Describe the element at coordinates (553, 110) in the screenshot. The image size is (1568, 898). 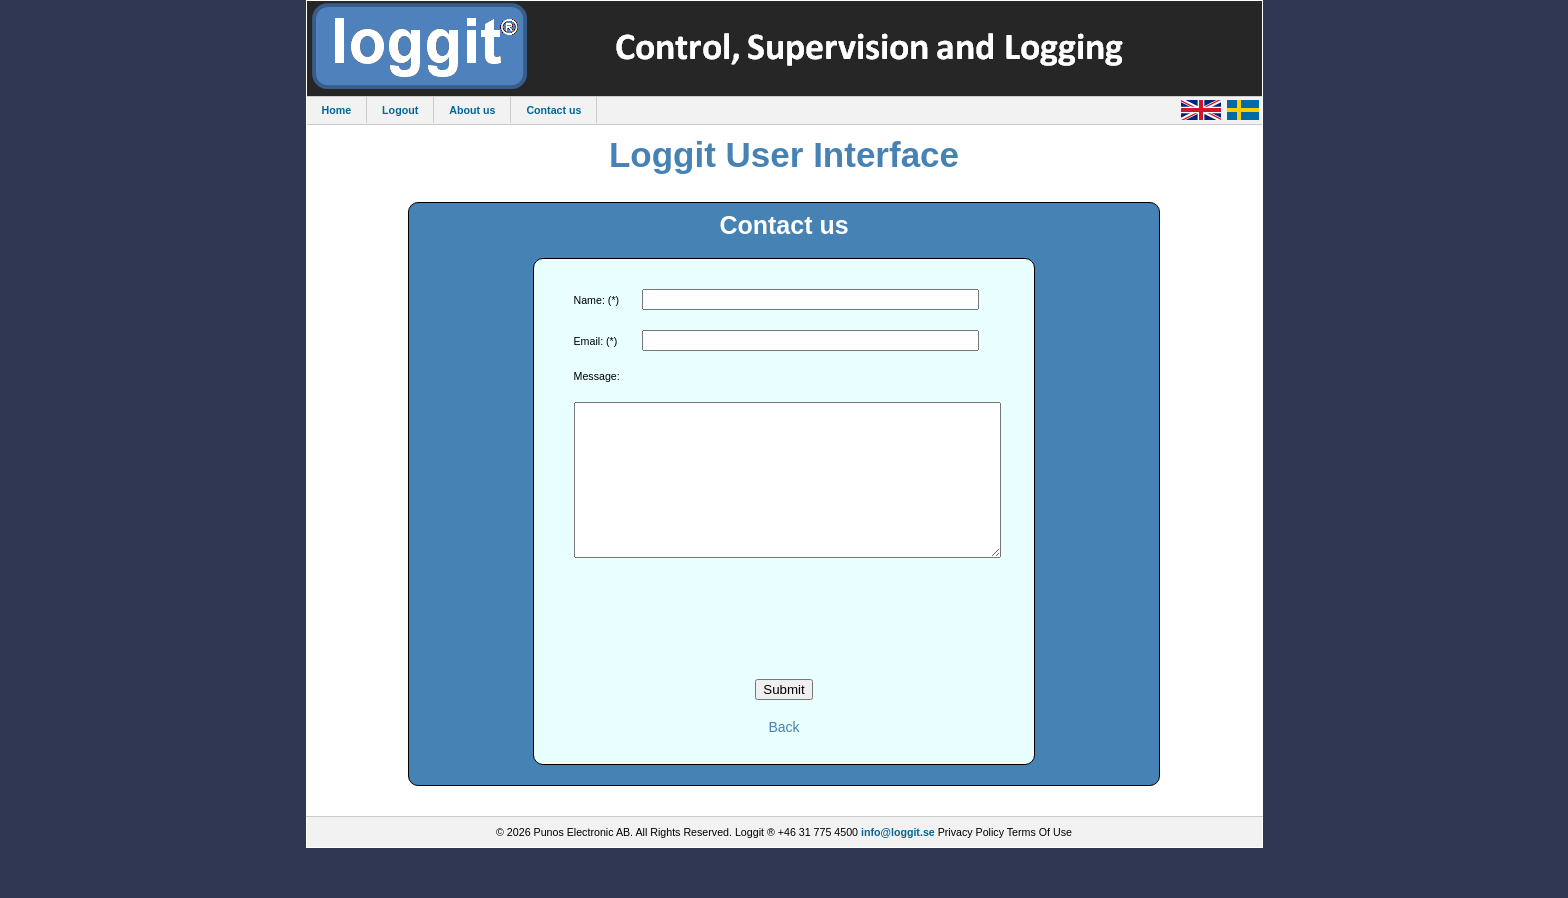
I see `Contact us` at that location.